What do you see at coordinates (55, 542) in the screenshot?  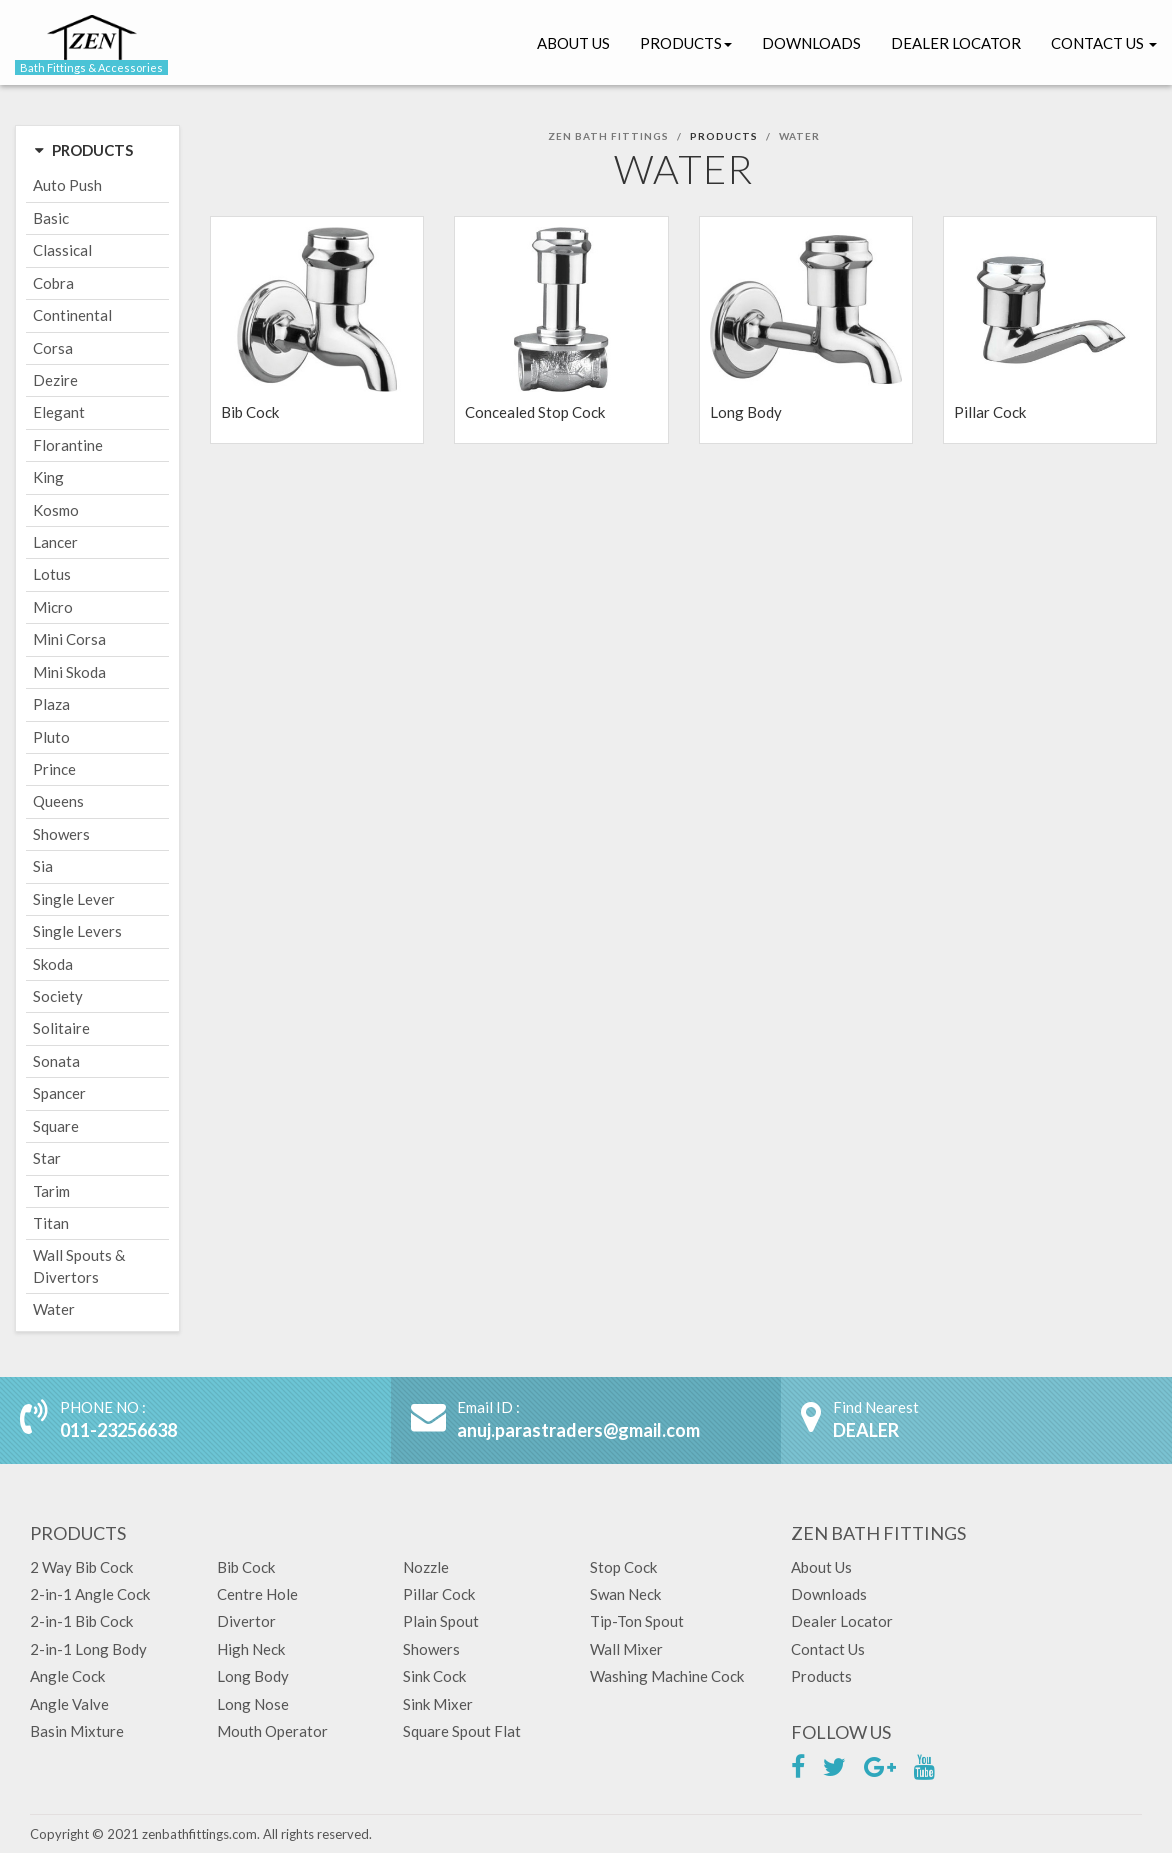 I see `Lancer` at bounding box center [55, 542].